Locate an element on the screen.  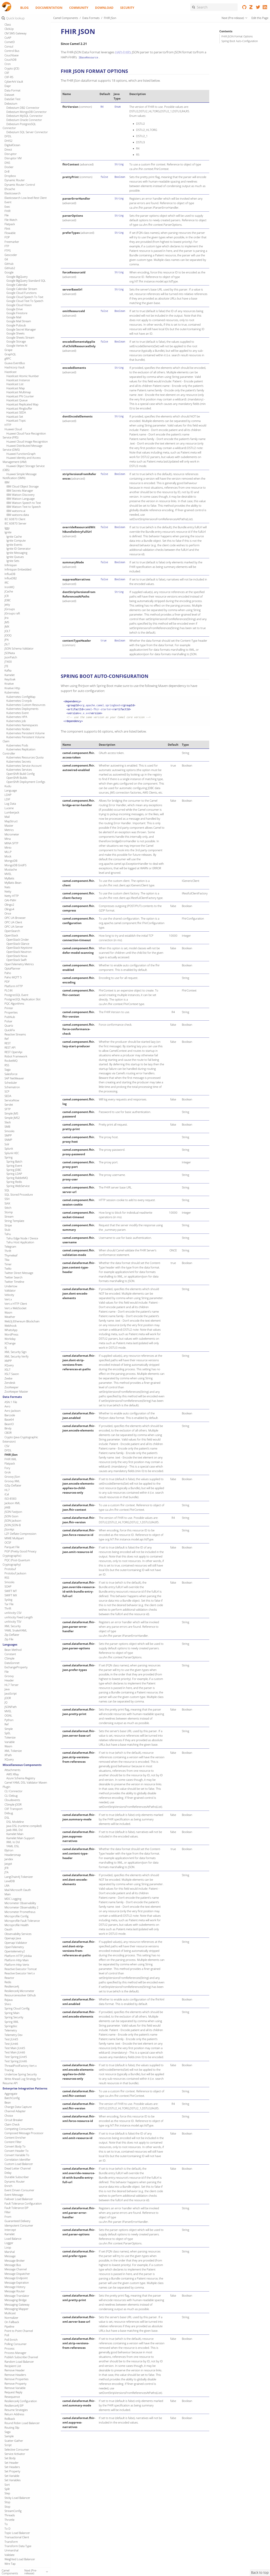
Web3j Ethereum Blockchain is located at coordinates (22, 1321).